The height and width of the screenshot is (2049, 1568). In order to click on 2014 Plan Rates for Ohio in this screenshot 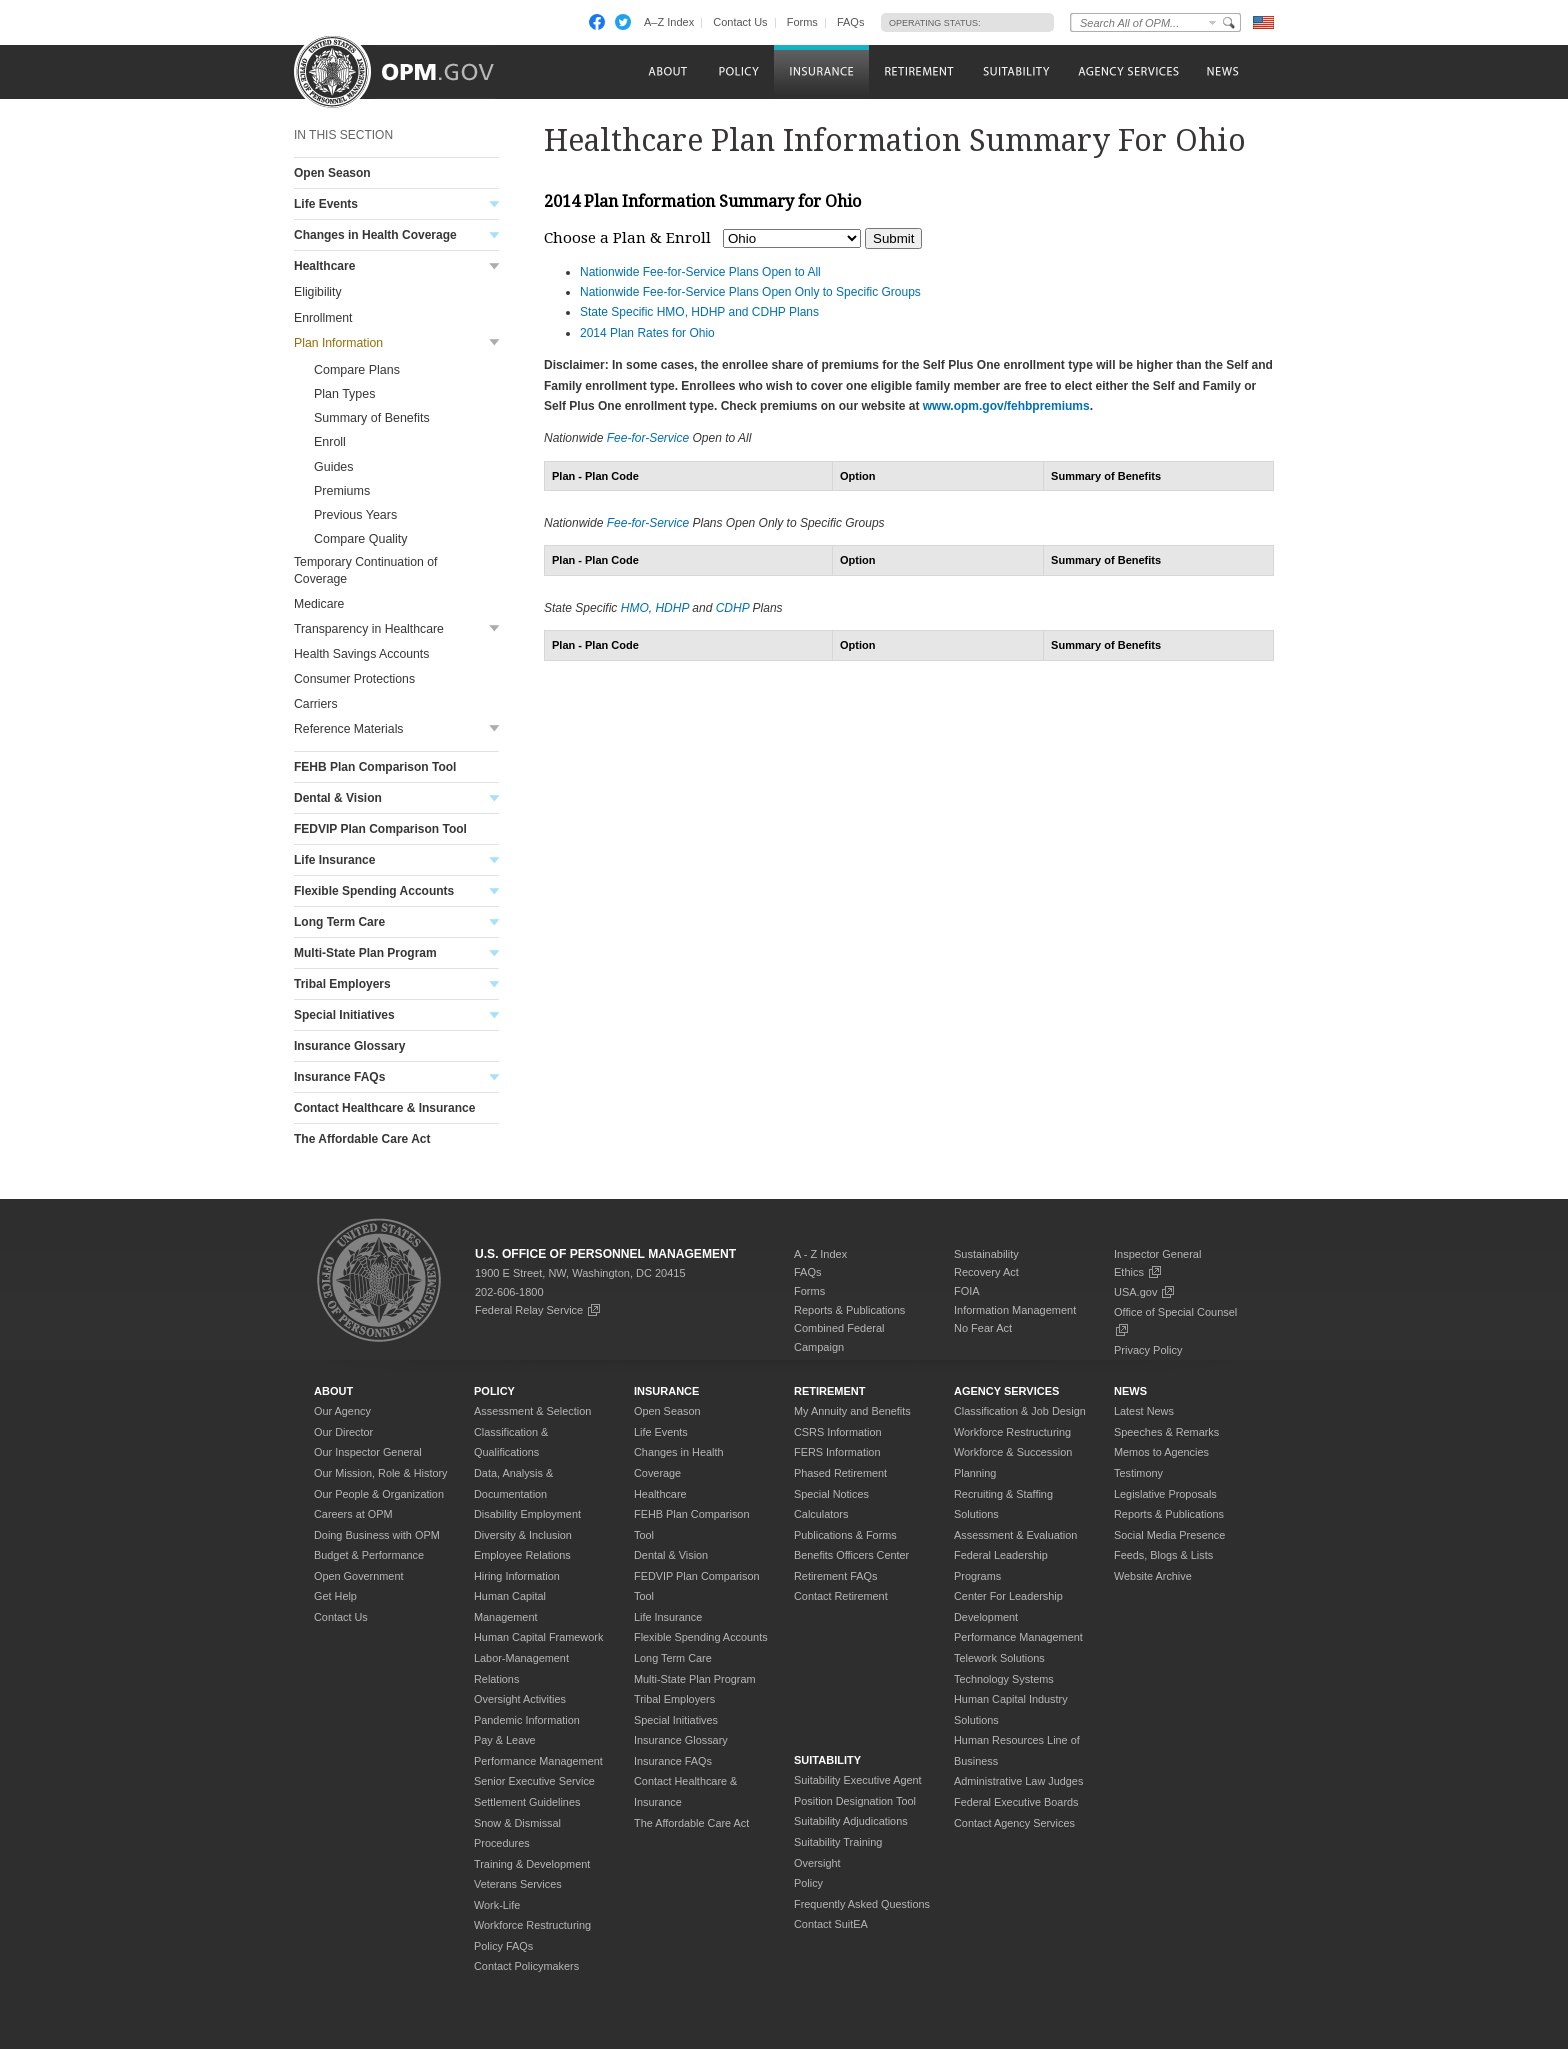, I will do `click(647, 333)`.